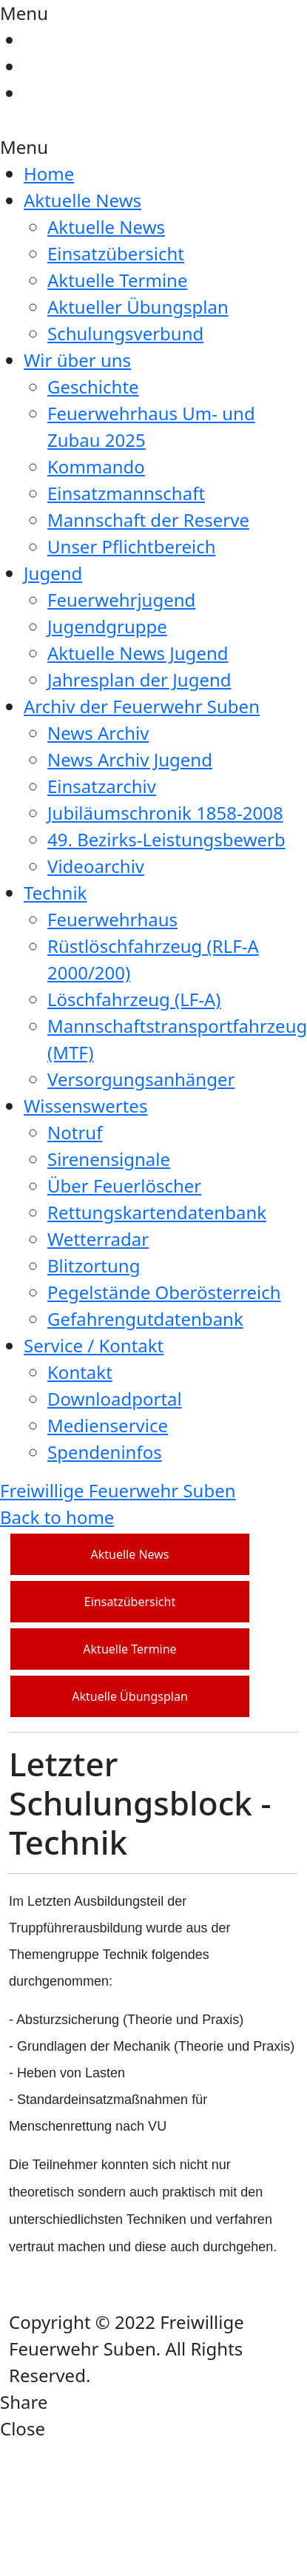 Image resolution: width=307 pixels, height=2576 pixels. What do you see at coordinates (114, 1398) in the screenshot?
I see `Downloadportal` at bounding box center [114, 1398].